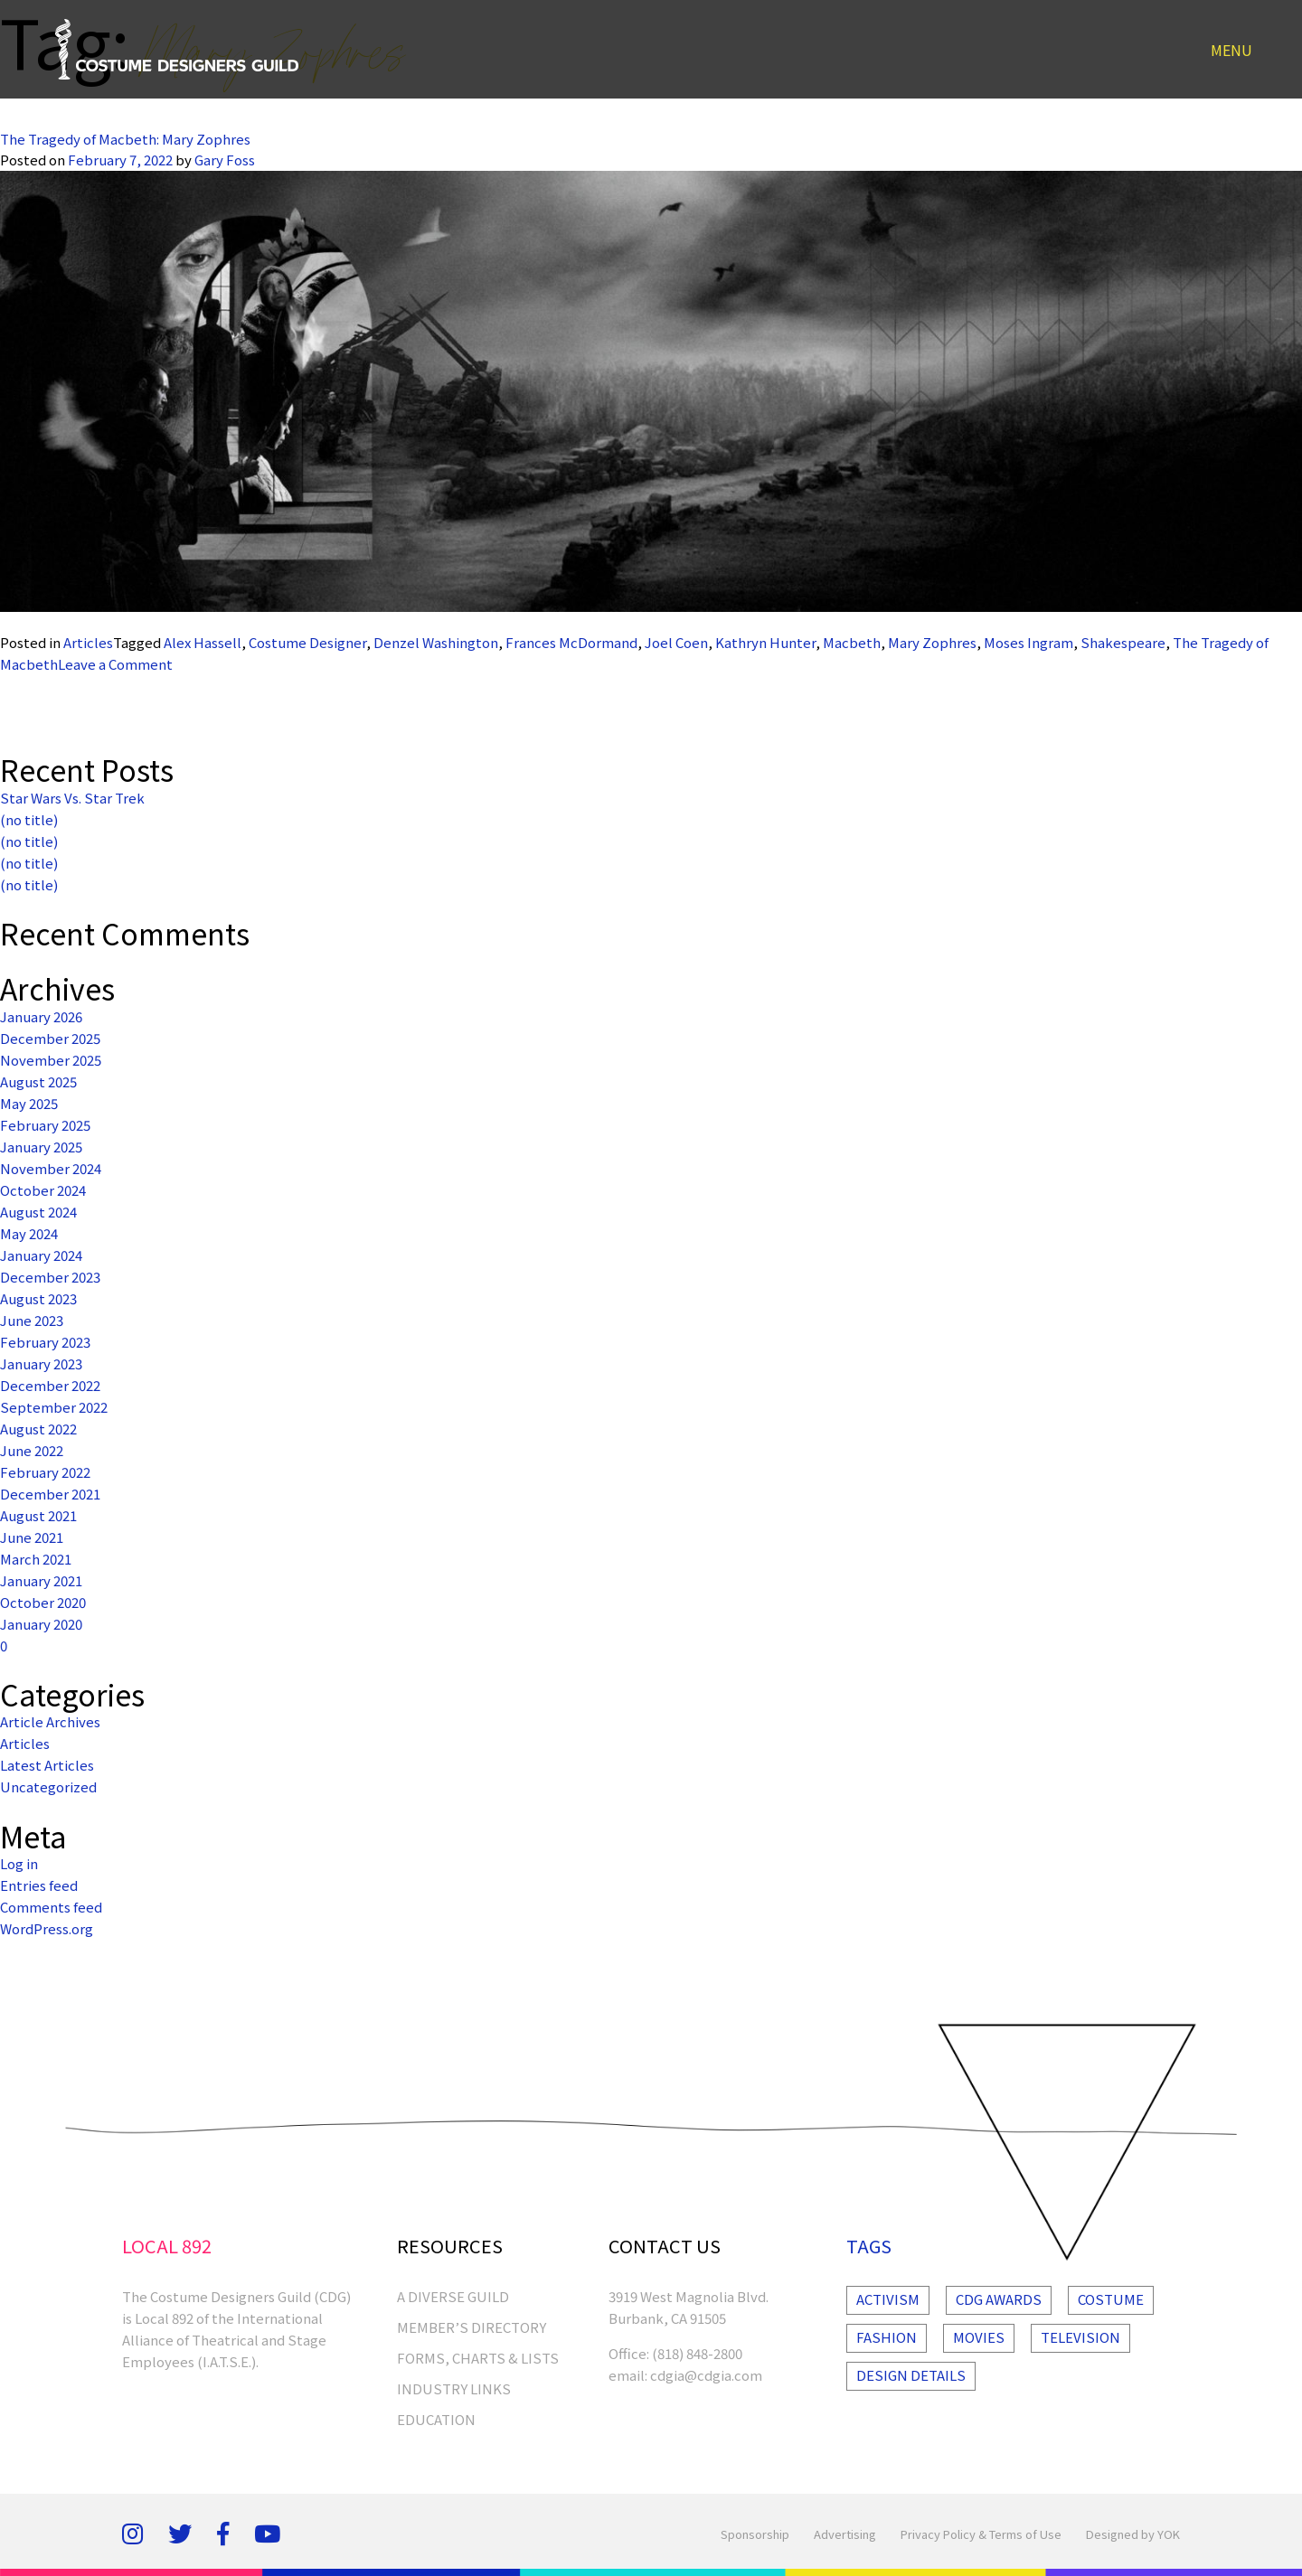 The image size is (1302, 2576). What do you see at coordinates (979, 2336) in the screenshot?
I see `Movies` at bounding box center [979, 2336].